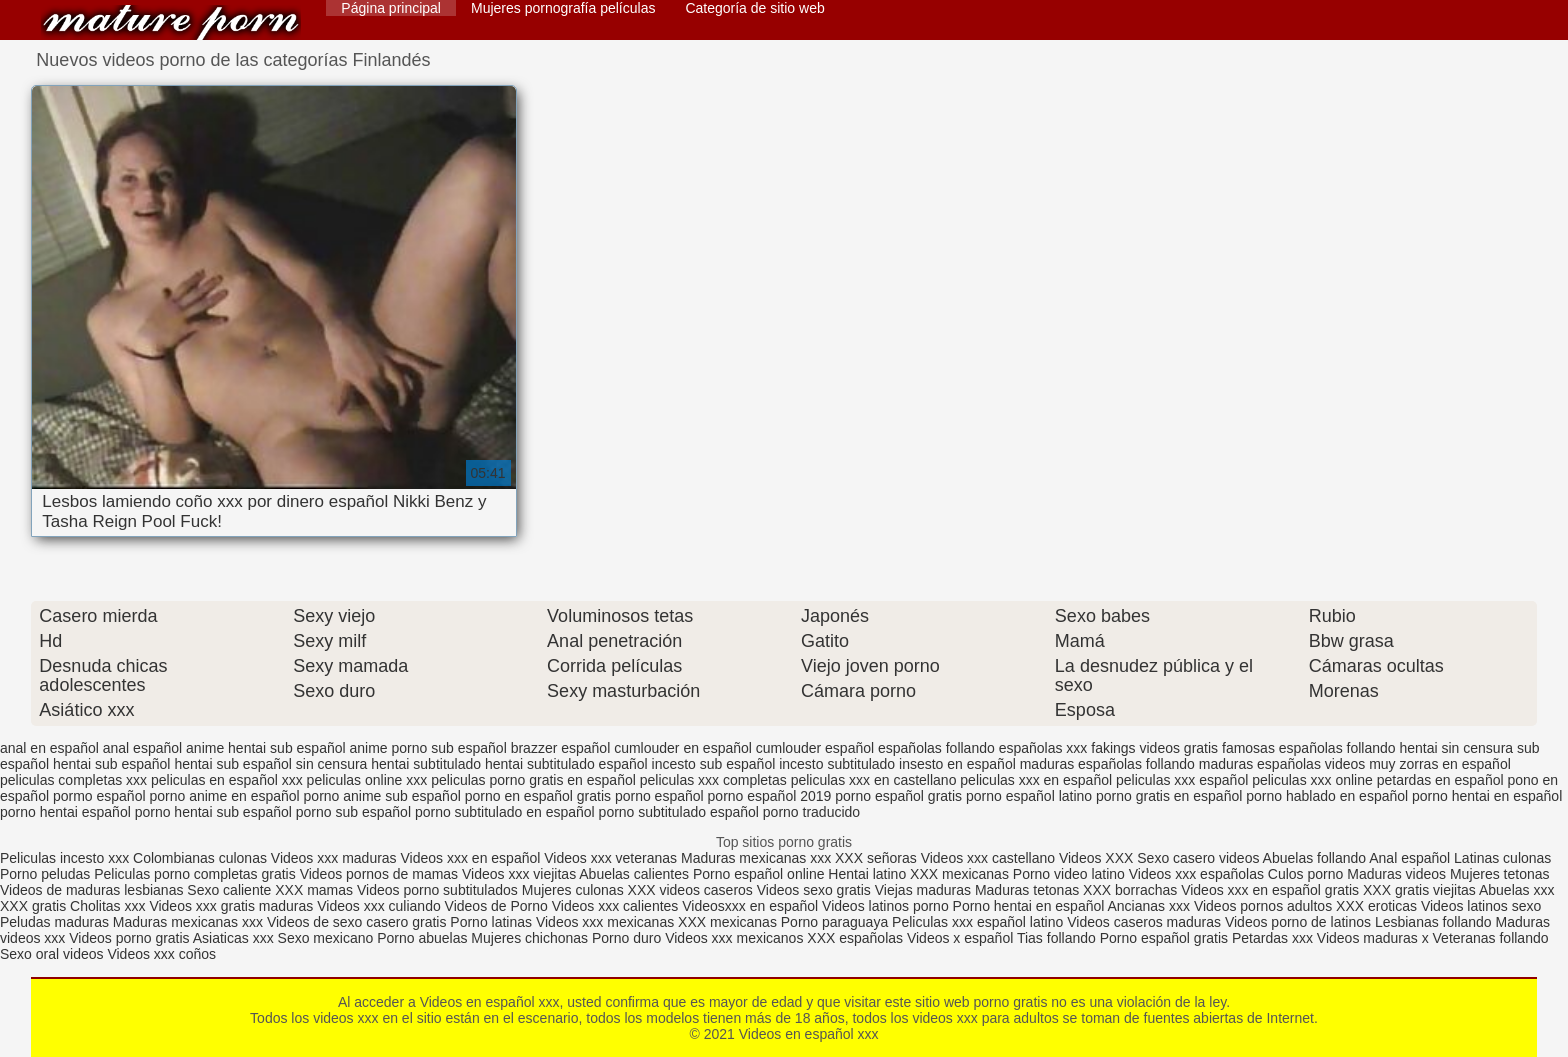 The width and height of the screenshot is (1568, 1057). I want to click on maduras españolas follando, so click(1107, 764).